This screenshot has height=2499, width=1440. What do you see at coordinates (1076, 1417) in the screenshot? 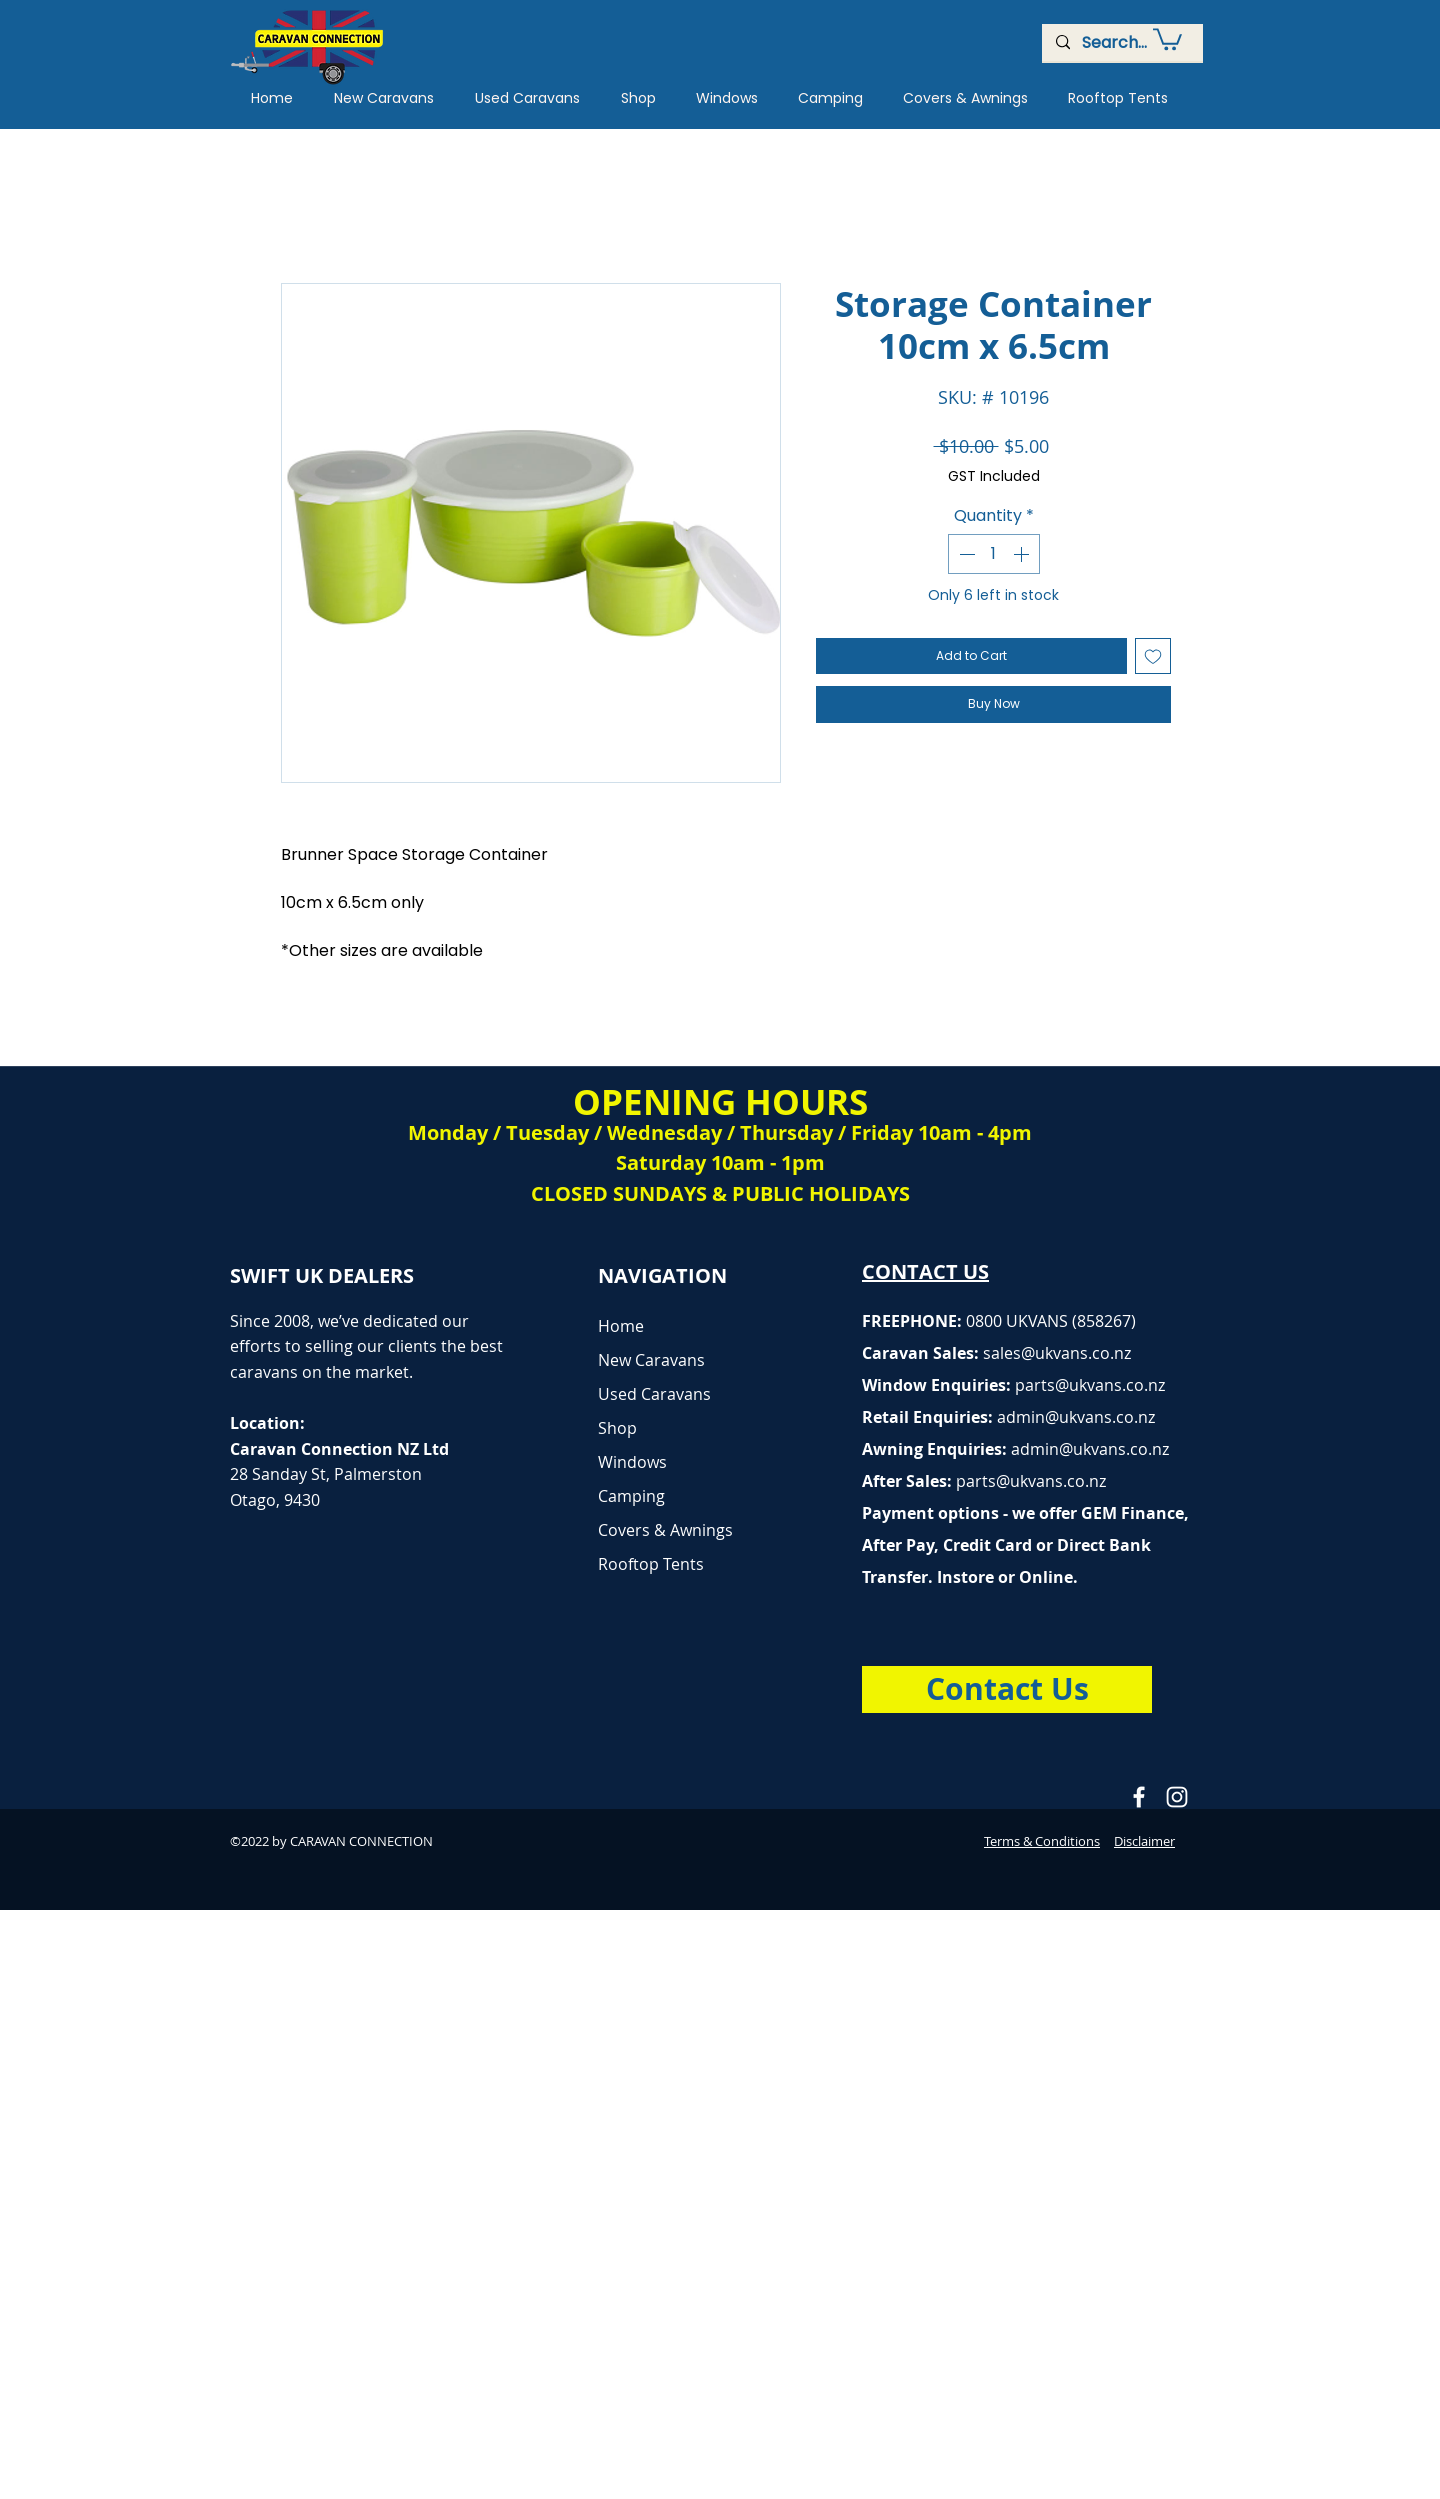
I see `admin@ukvans.co.nz` at bounding box center [1076, 1417].